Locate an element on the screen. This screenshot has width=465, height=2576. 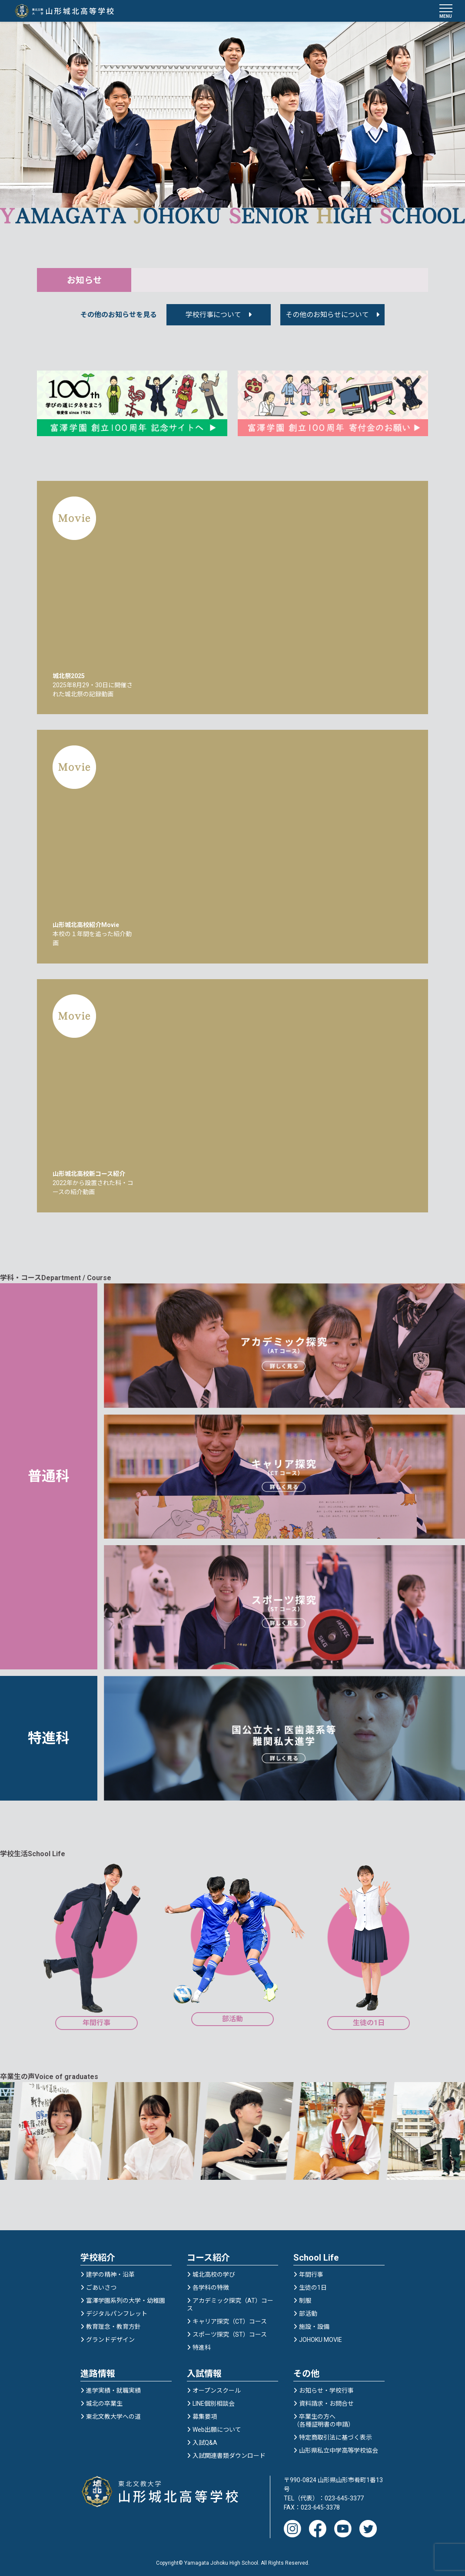
入試情報 is located at coordinates (204, 2371).